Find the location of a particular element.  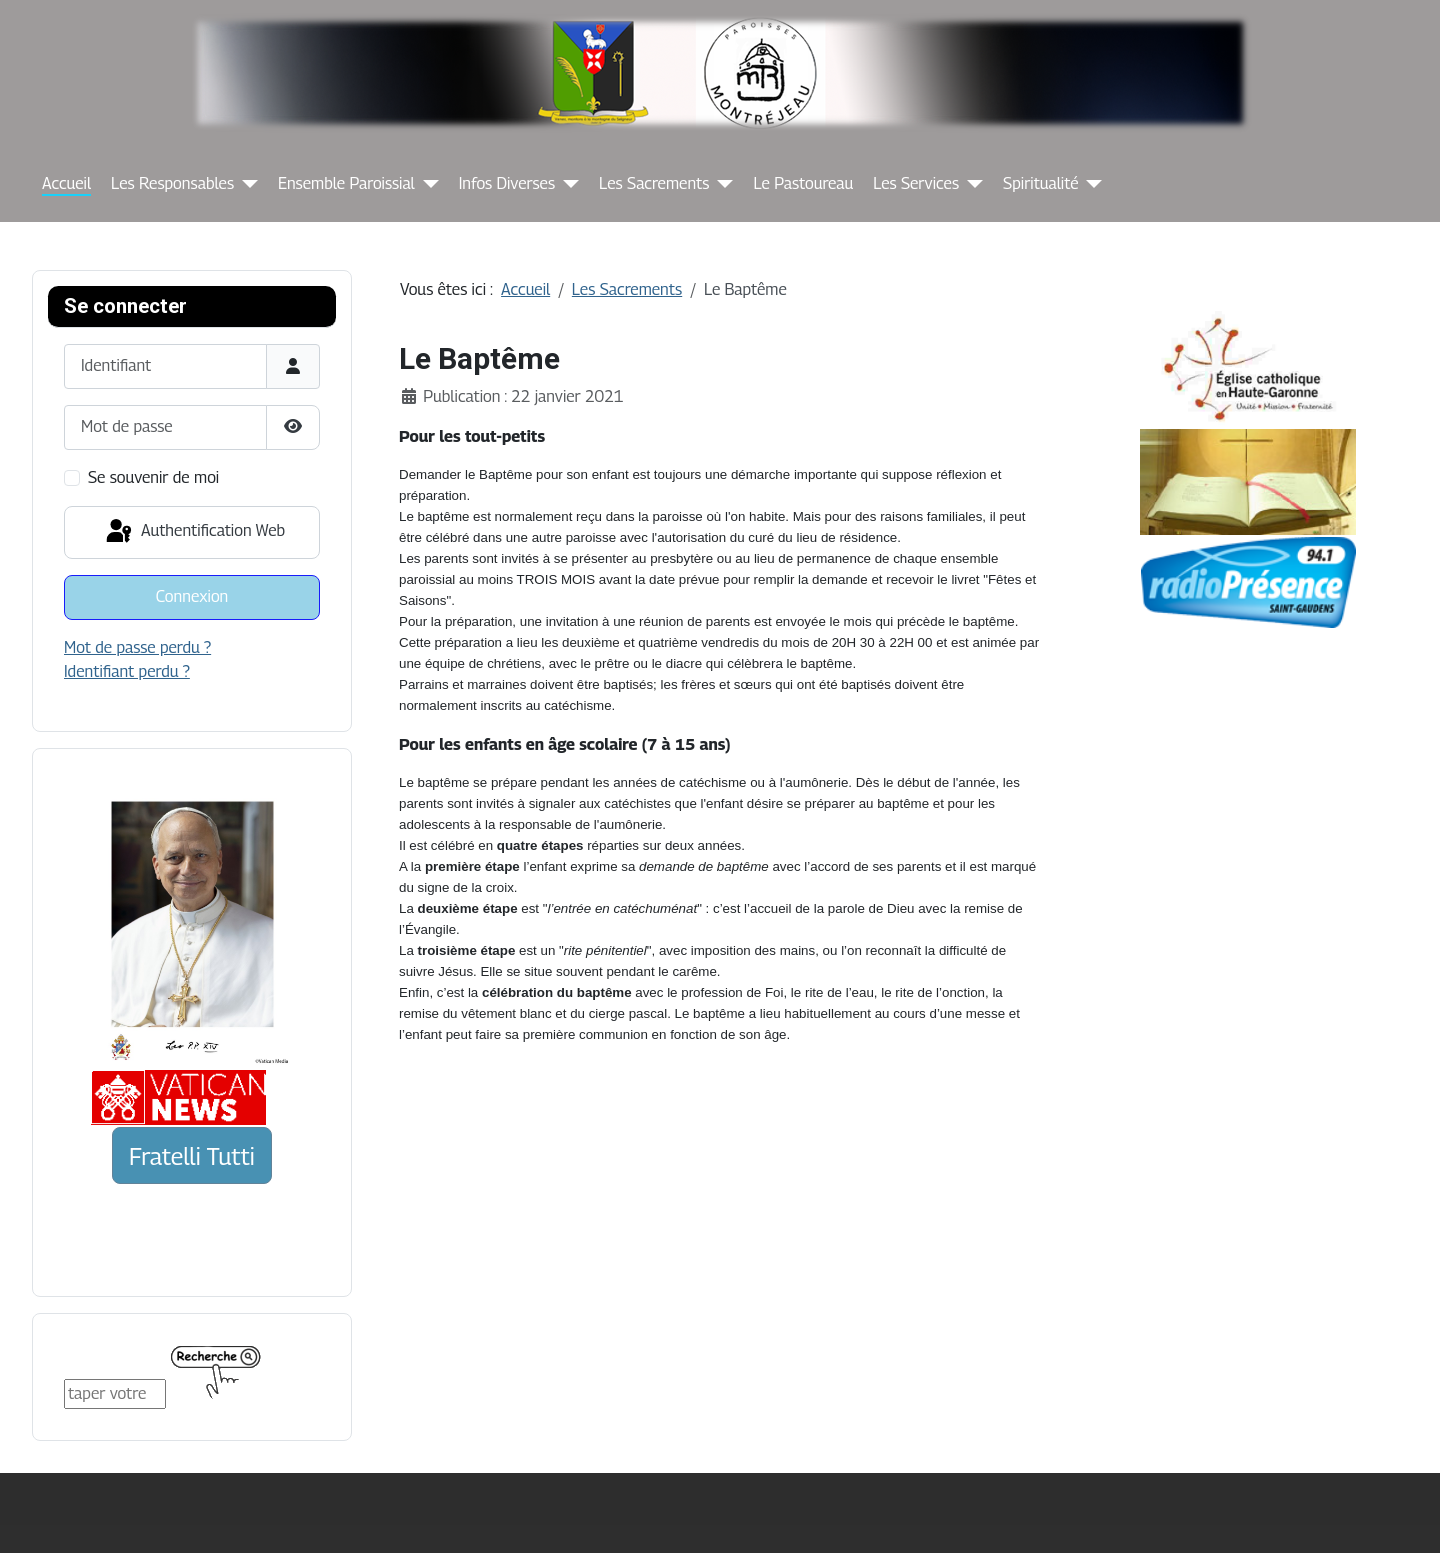

[Les Services] is located at coordinates (971, 184).